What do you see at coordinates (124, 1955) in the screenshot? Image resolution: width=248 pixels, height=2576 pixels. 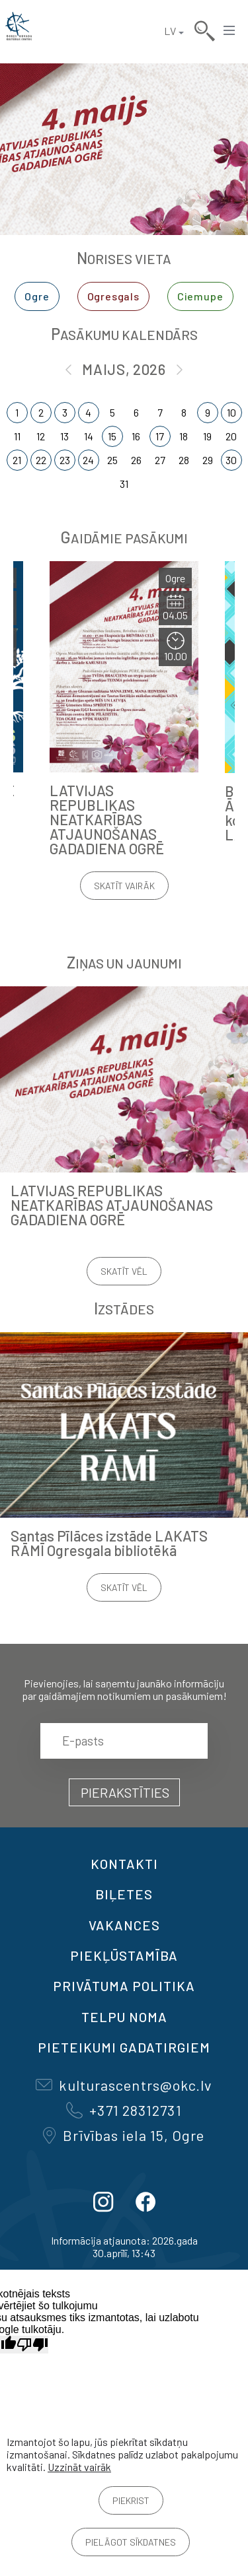 I see `Piekļūstamība` at bounding box center [124, 1955].